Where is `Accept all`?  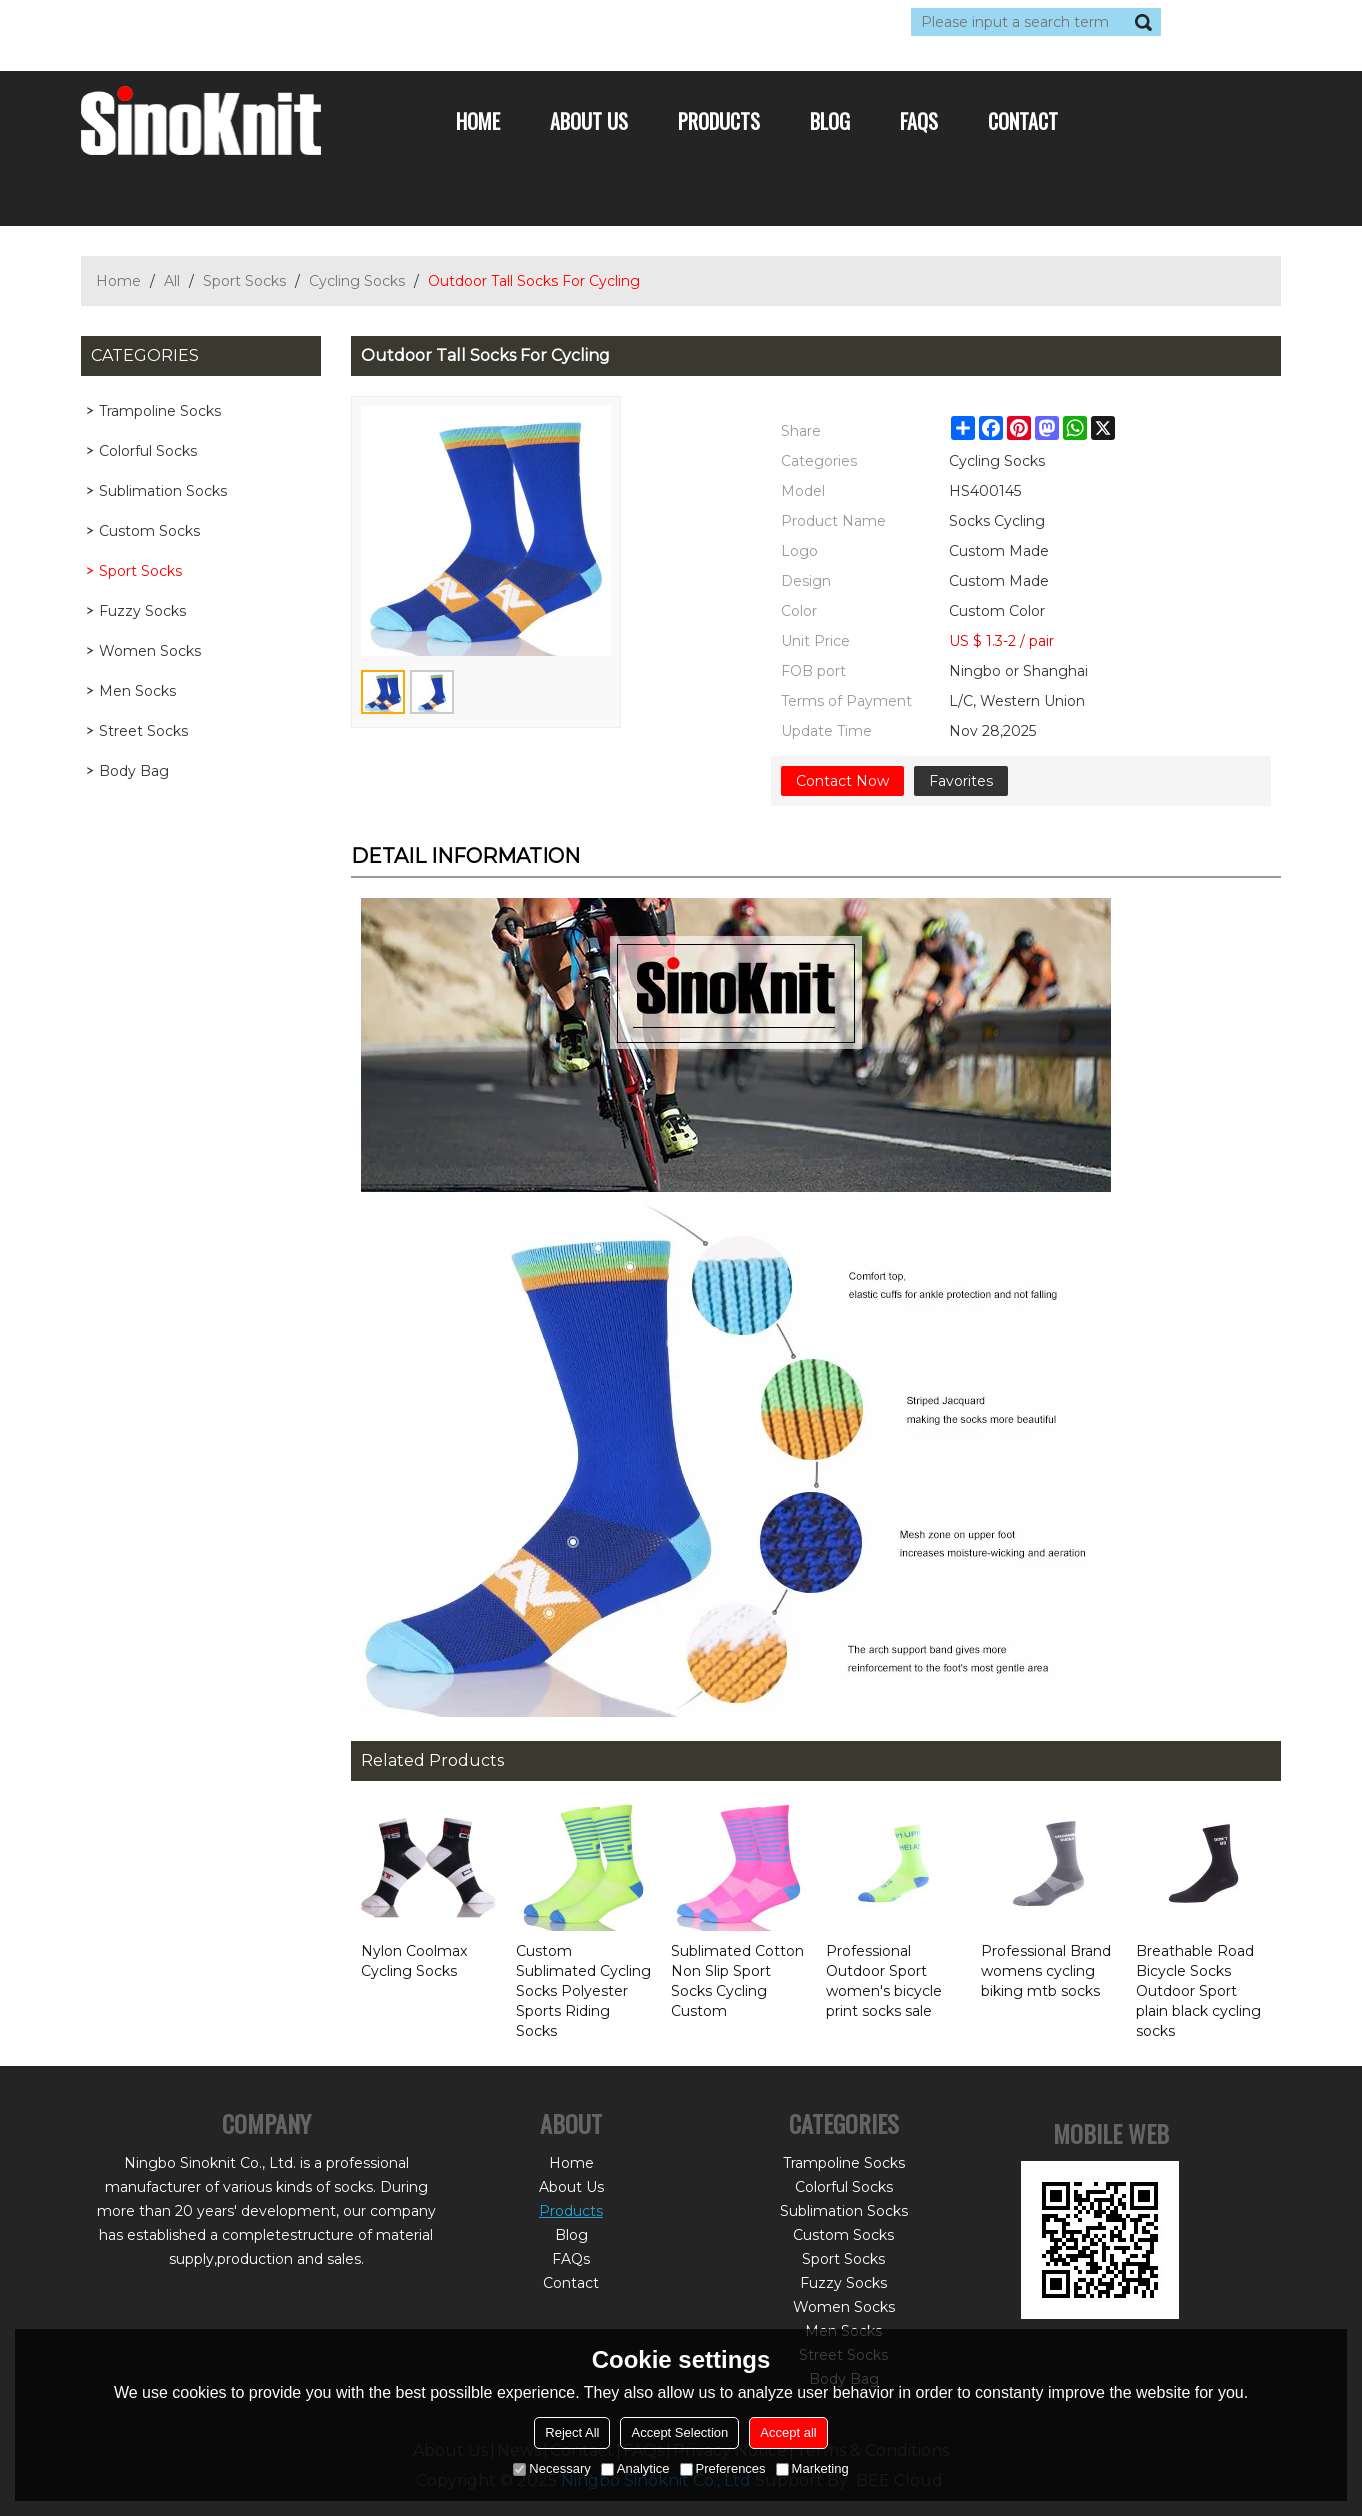 Accept all is located at coordinates (788, 2432).